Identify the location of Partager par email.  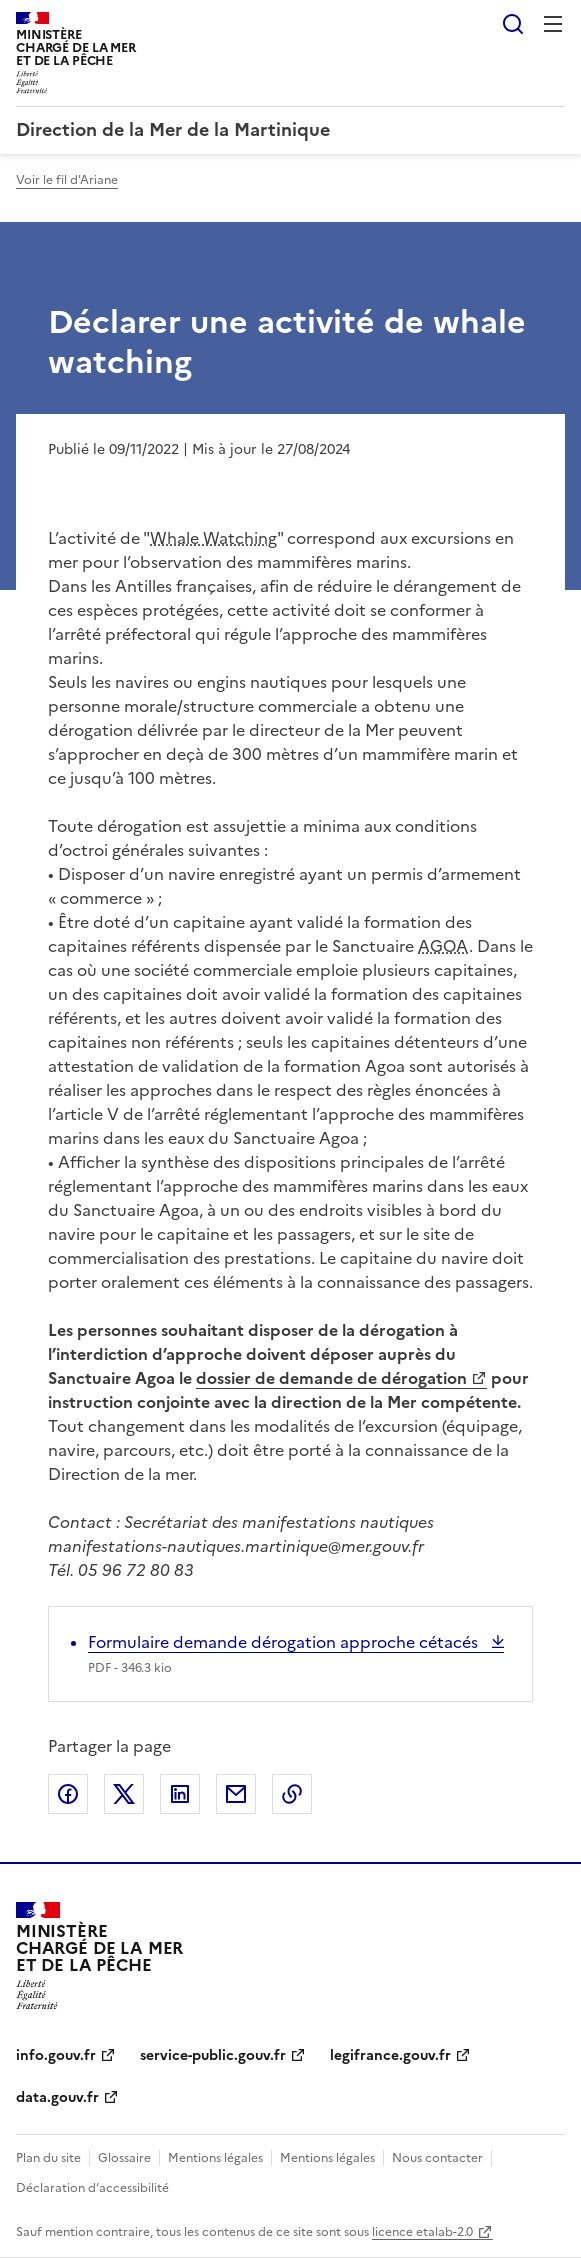
(236, 1794).